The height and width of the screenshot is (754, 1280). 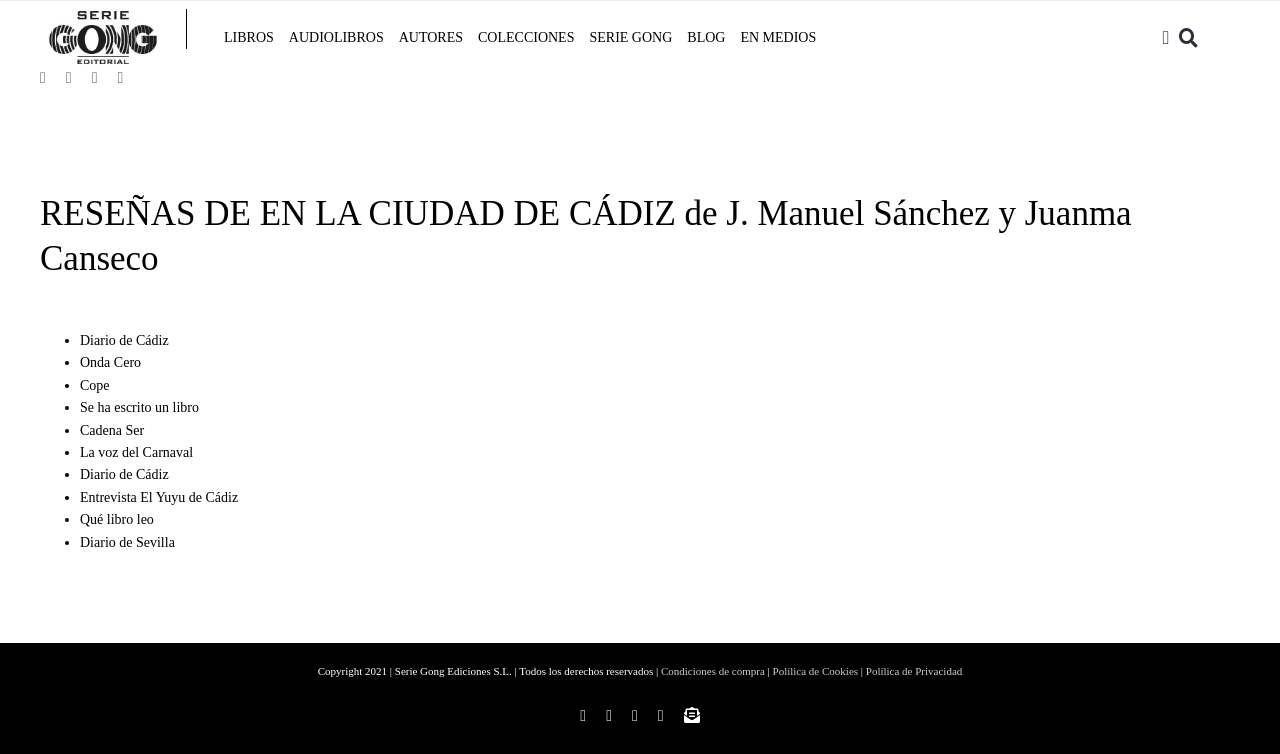 What do you see at coordinates (117, 519) in the screenshot?
I see `Qué libro leo` at bounding box center [117, 519].